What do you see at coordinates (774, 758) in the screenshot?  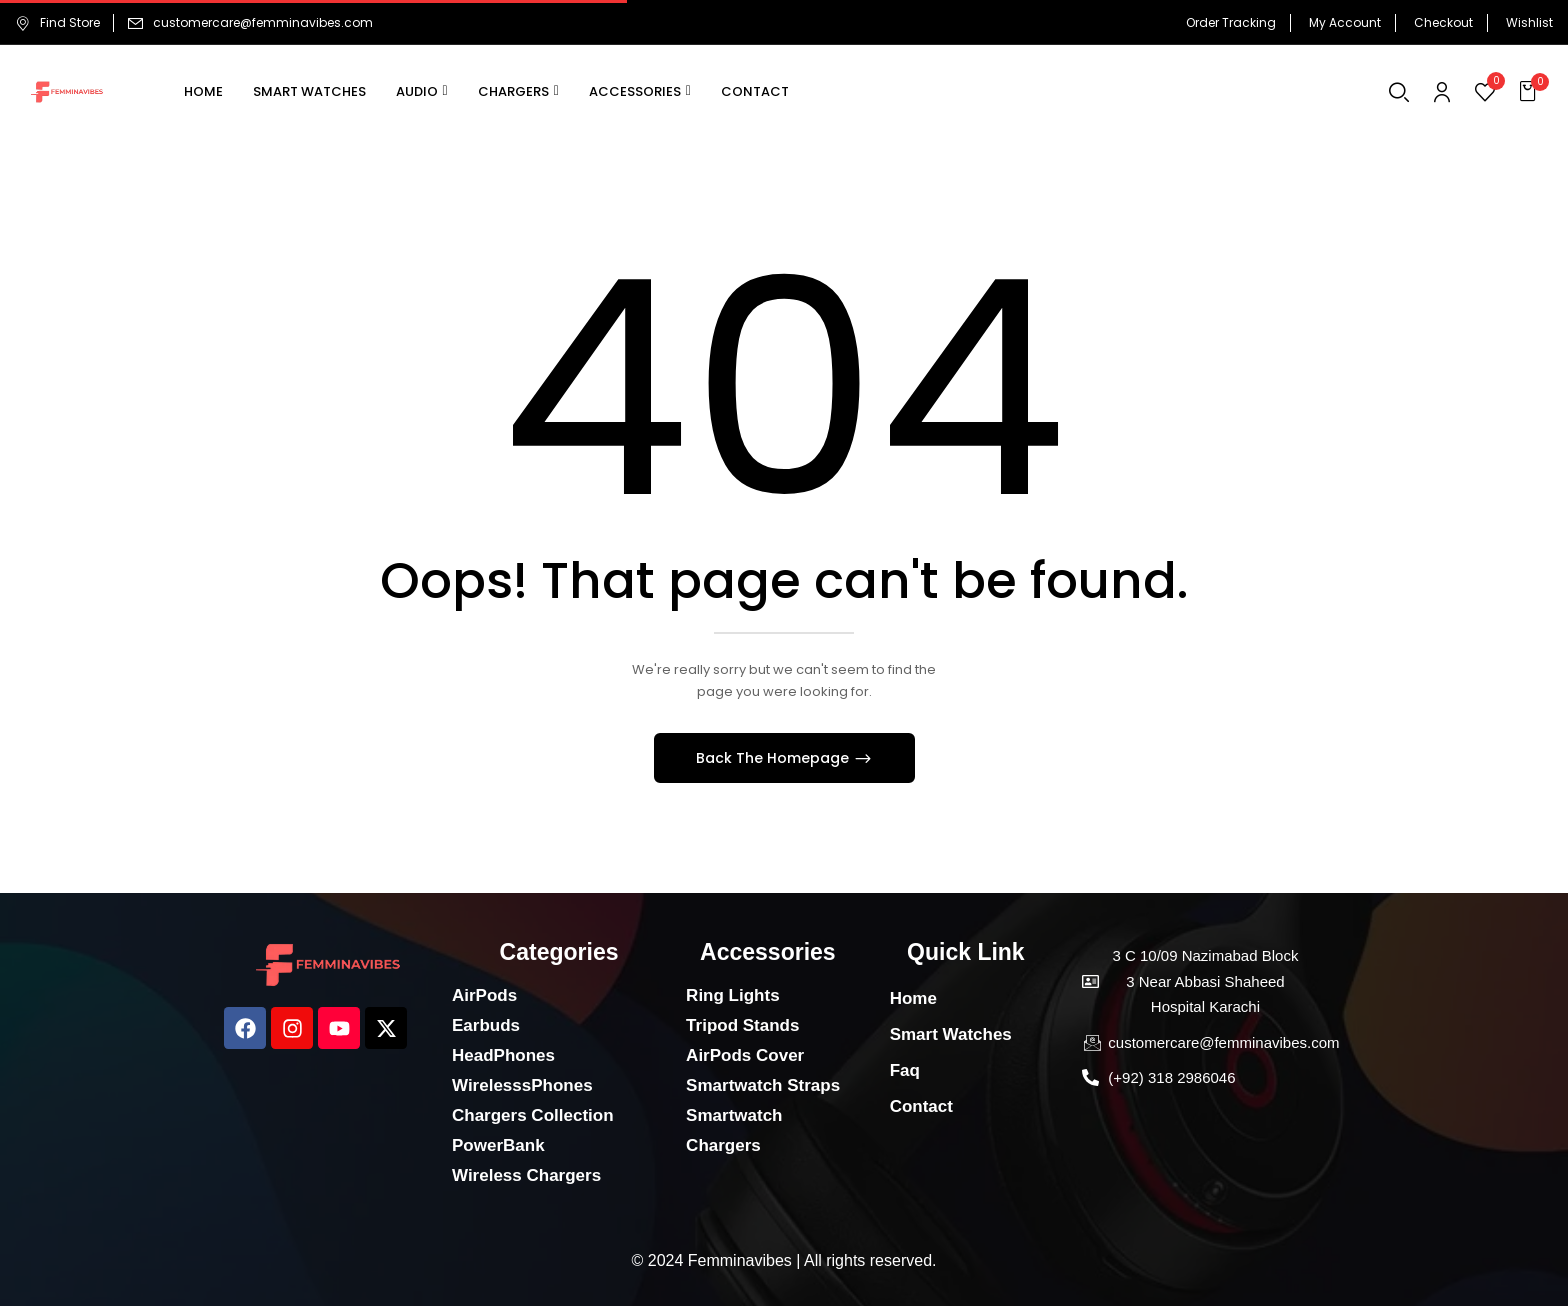 I see `Back The Homepage` at bounding box center [774, 758].